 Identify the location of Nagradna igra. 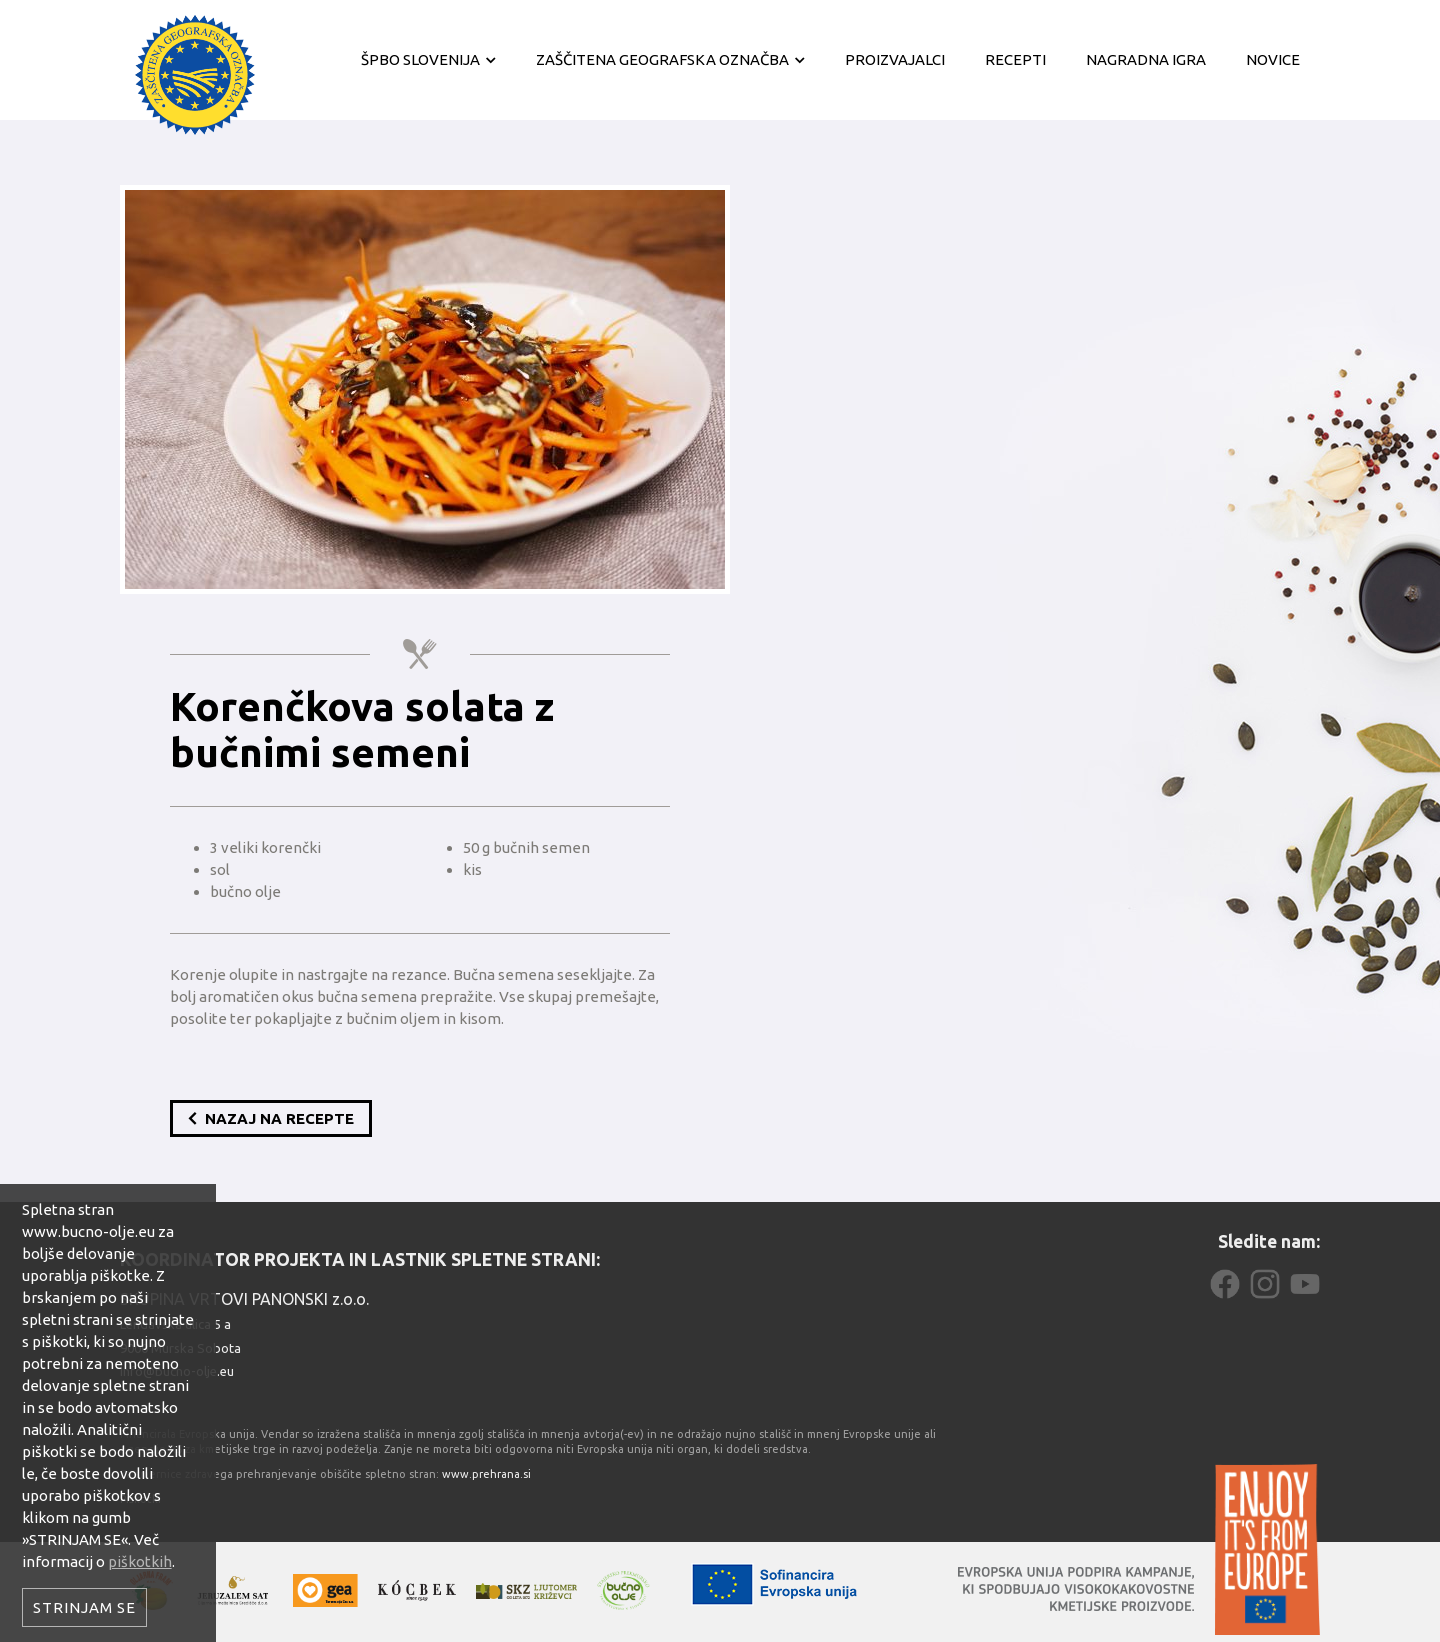
(1146, 59).